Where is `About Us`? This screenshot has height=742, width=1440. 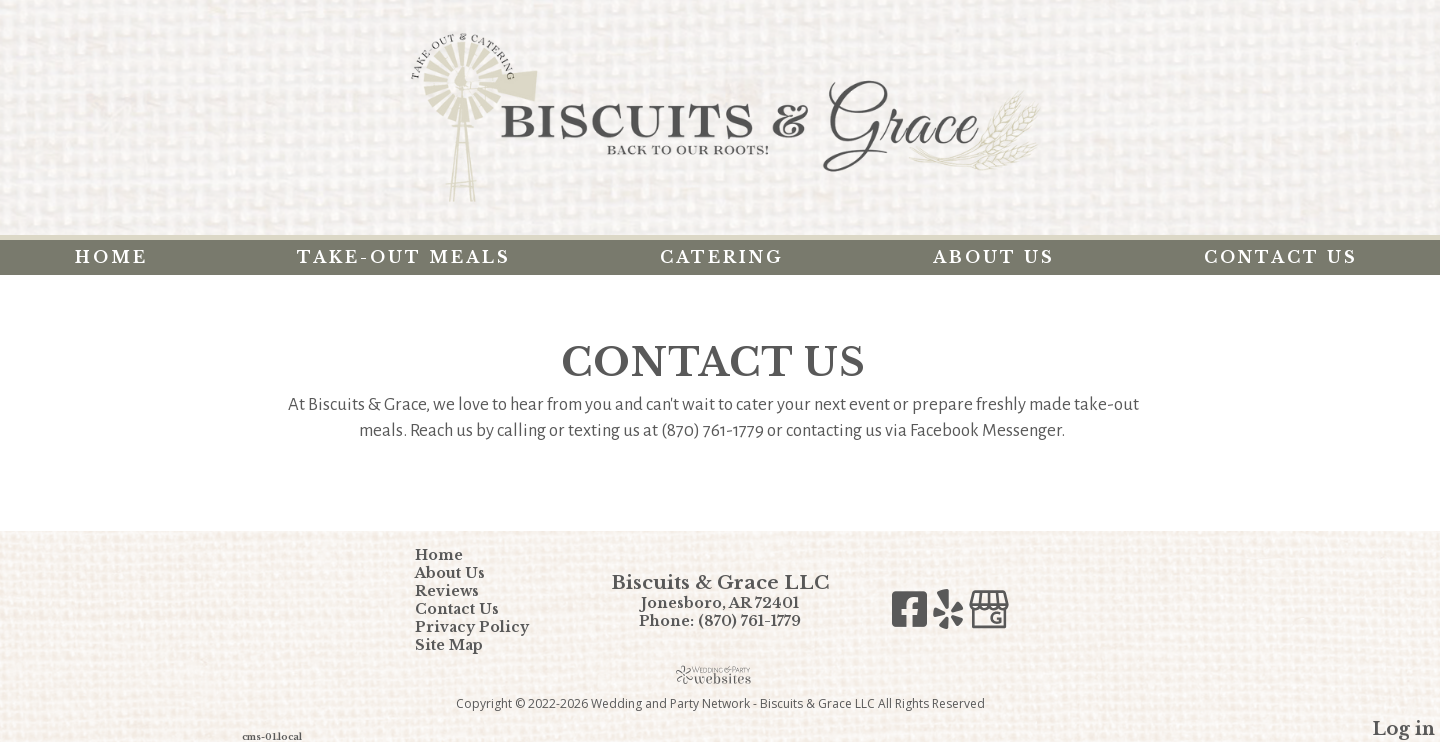 About Us is located at coordinates (994, 257).